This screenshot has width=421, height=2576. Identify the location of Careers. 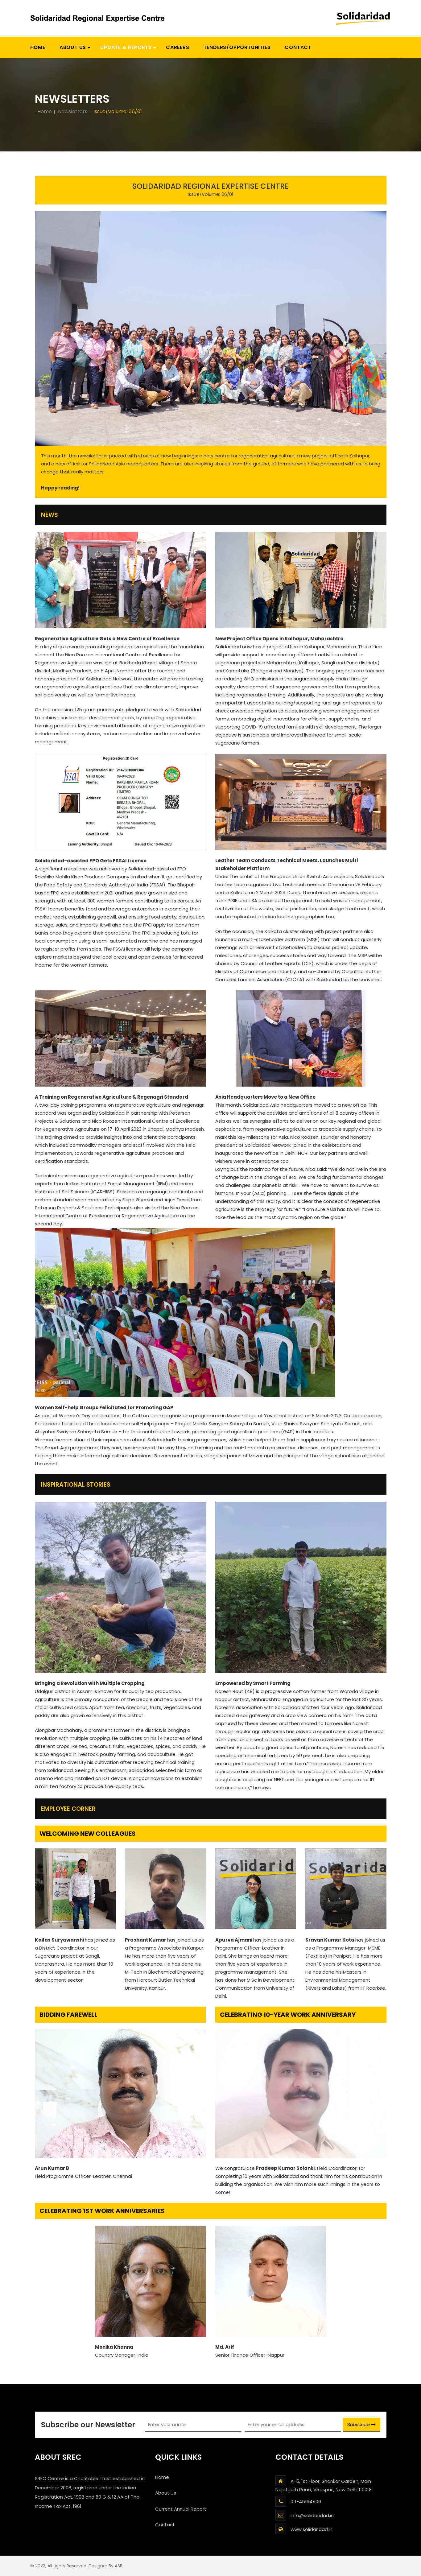
(177, 47).